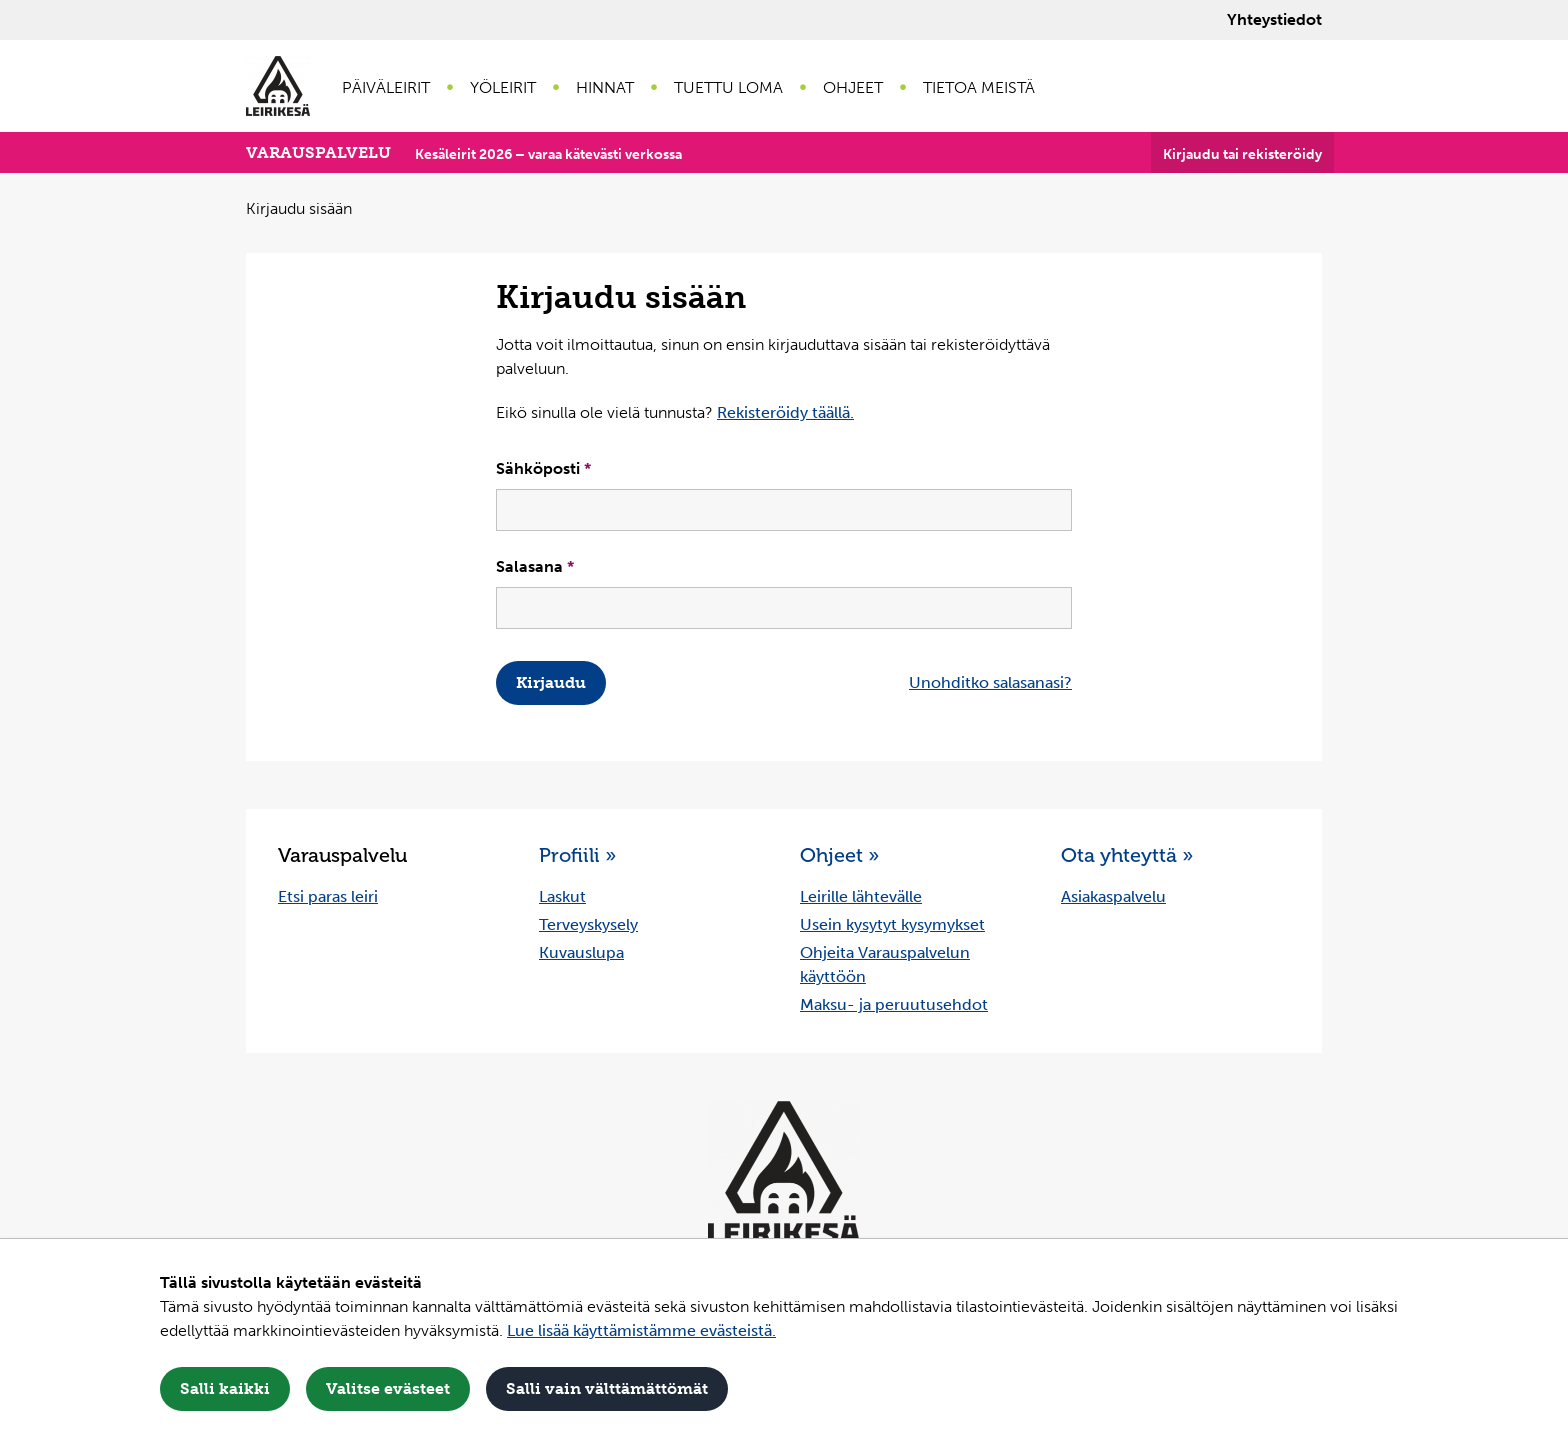 The height and width of the screenshot is (1443, 1568). What do you see at coordinates (503, 87) in the screenshot?
I see `Yöleirit` at bounding box center [503, 87].